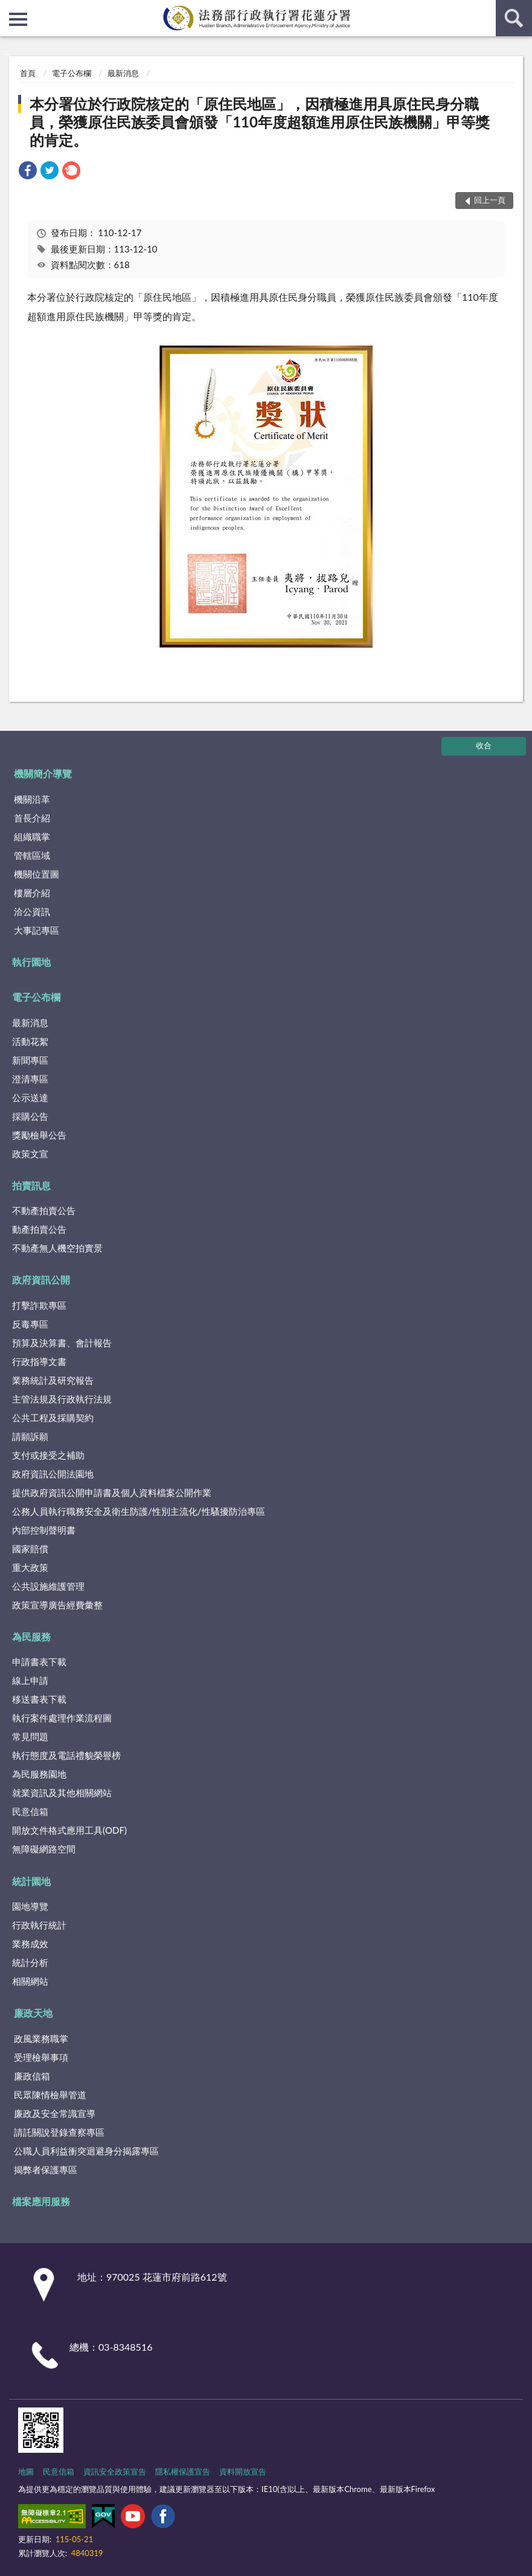  I want to click on 請願訴願, so click(30, 1436).